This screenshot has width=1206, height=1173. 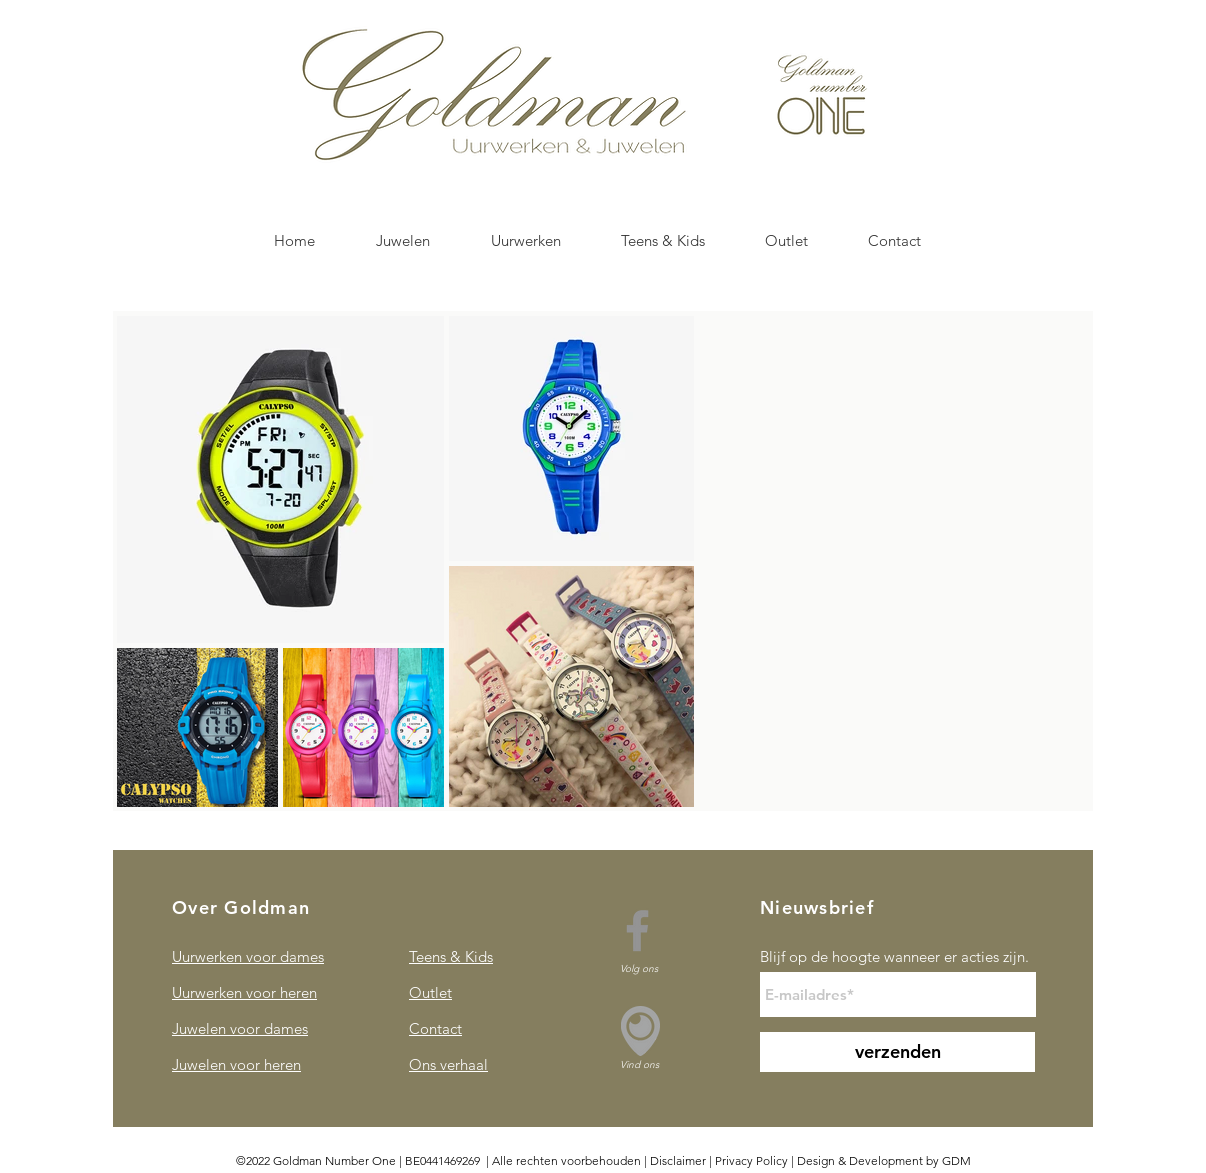 I want to click on [verzenden], so click(x=897, y=1052).